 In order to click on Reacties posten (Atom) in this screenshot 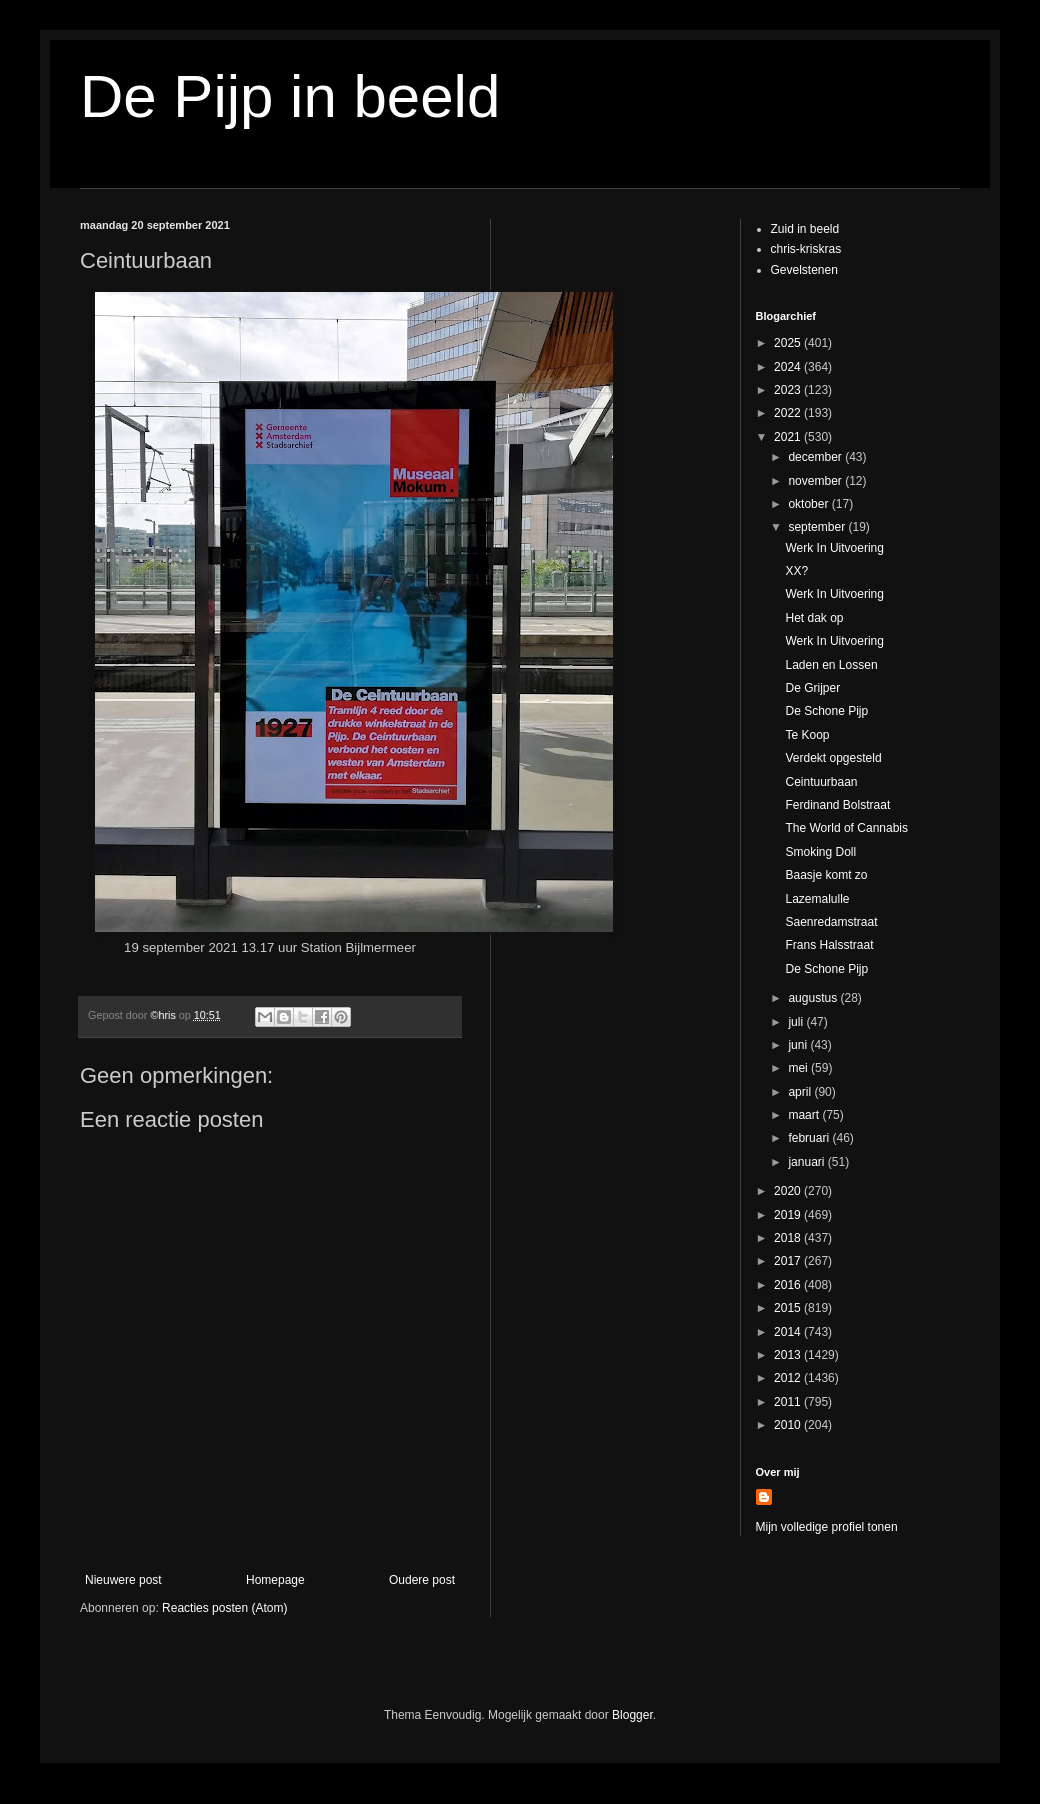, I will do `click(224, 1608)`.